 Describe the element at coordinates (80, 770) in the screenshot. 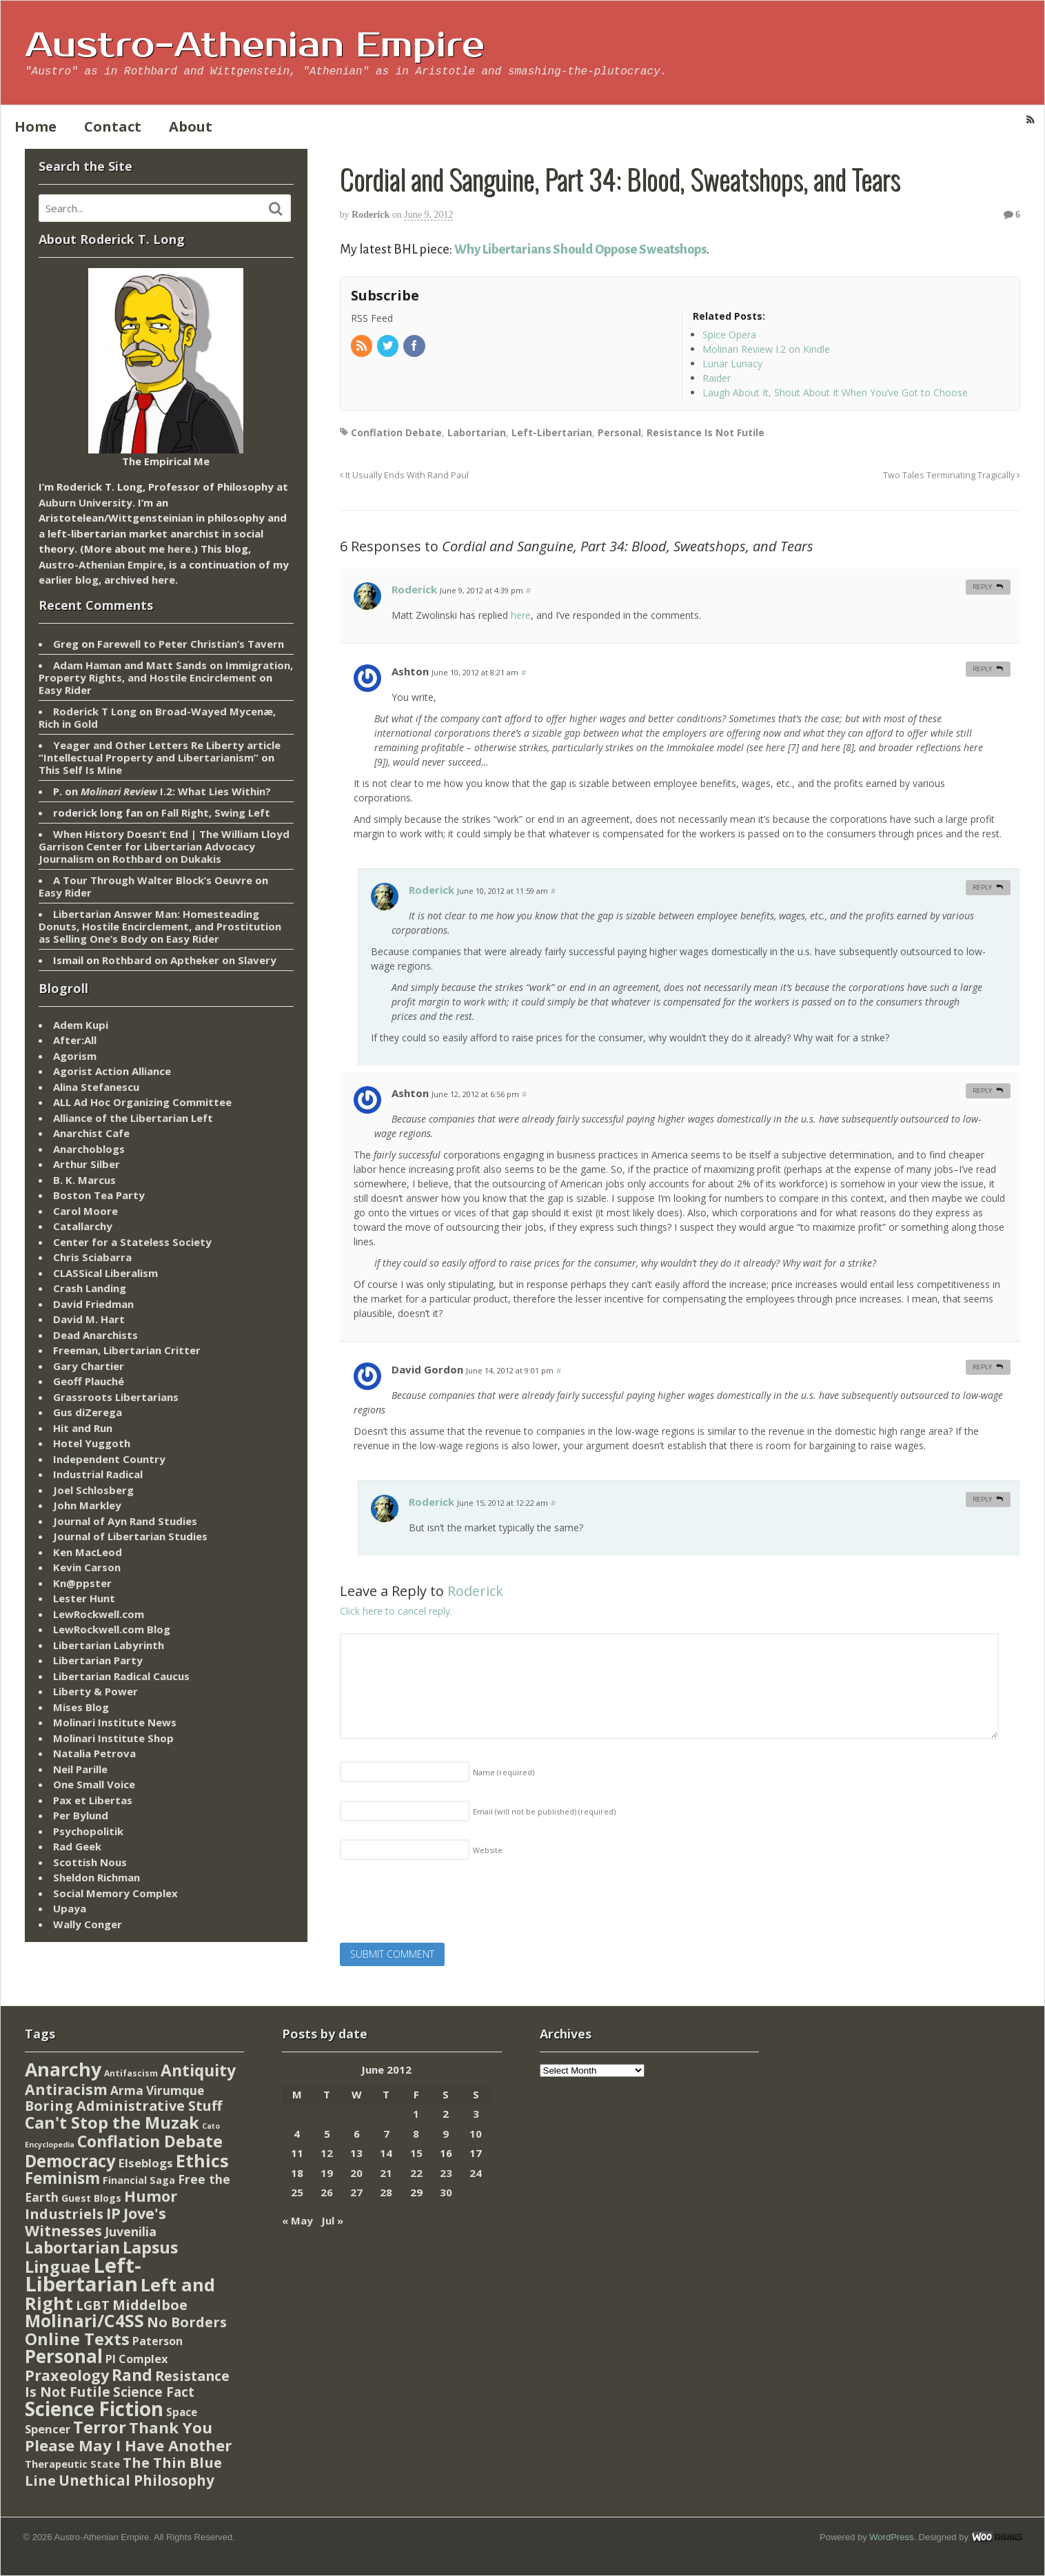

I see `This Self Is Mine` at that location.